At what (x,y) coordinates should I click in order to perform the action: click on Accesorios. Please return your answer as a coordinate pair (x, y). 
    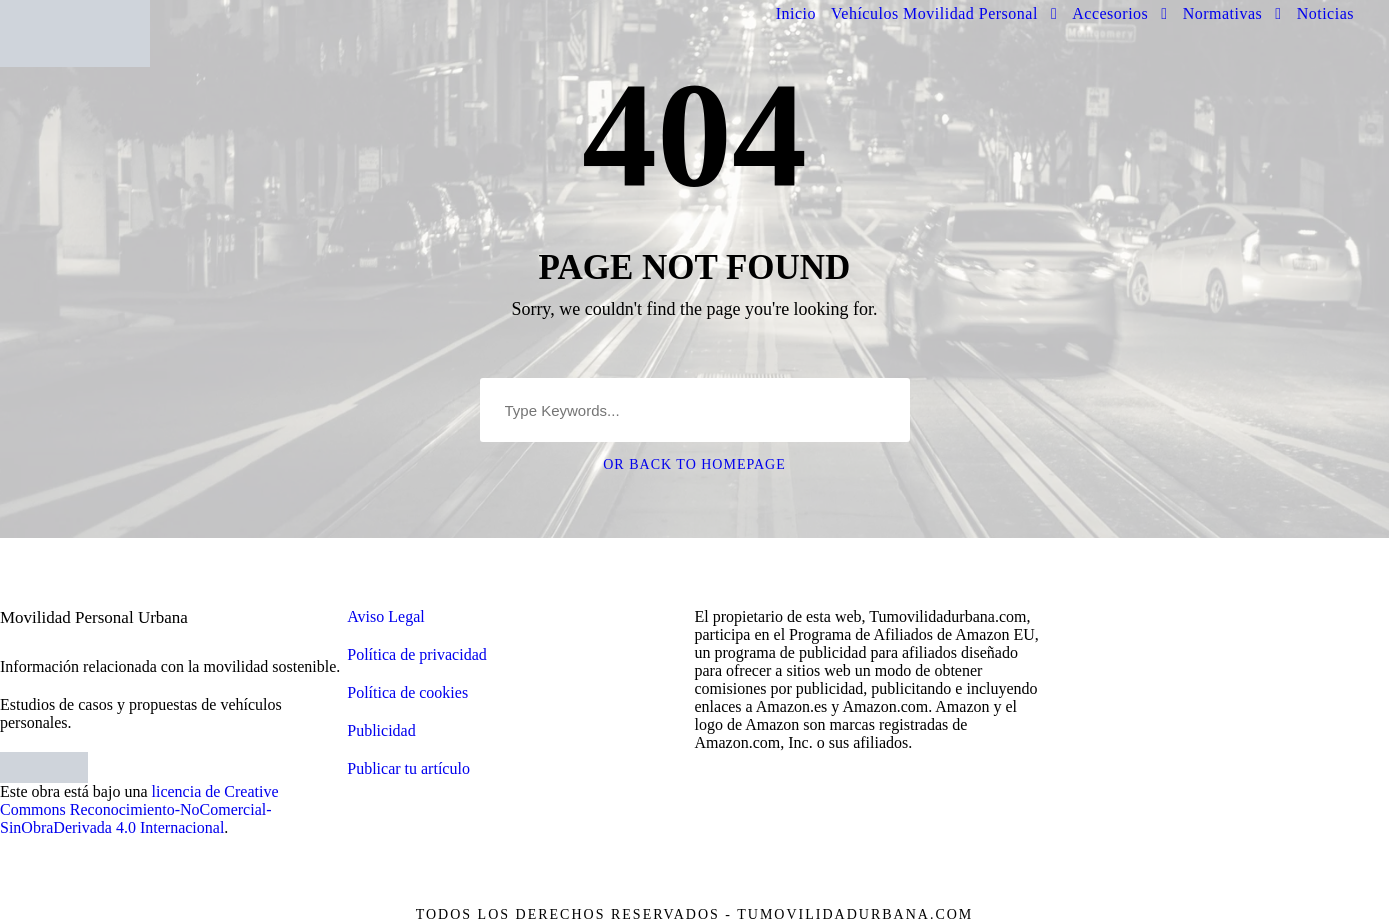
    Looking at the image, I should click on (1110, 13).